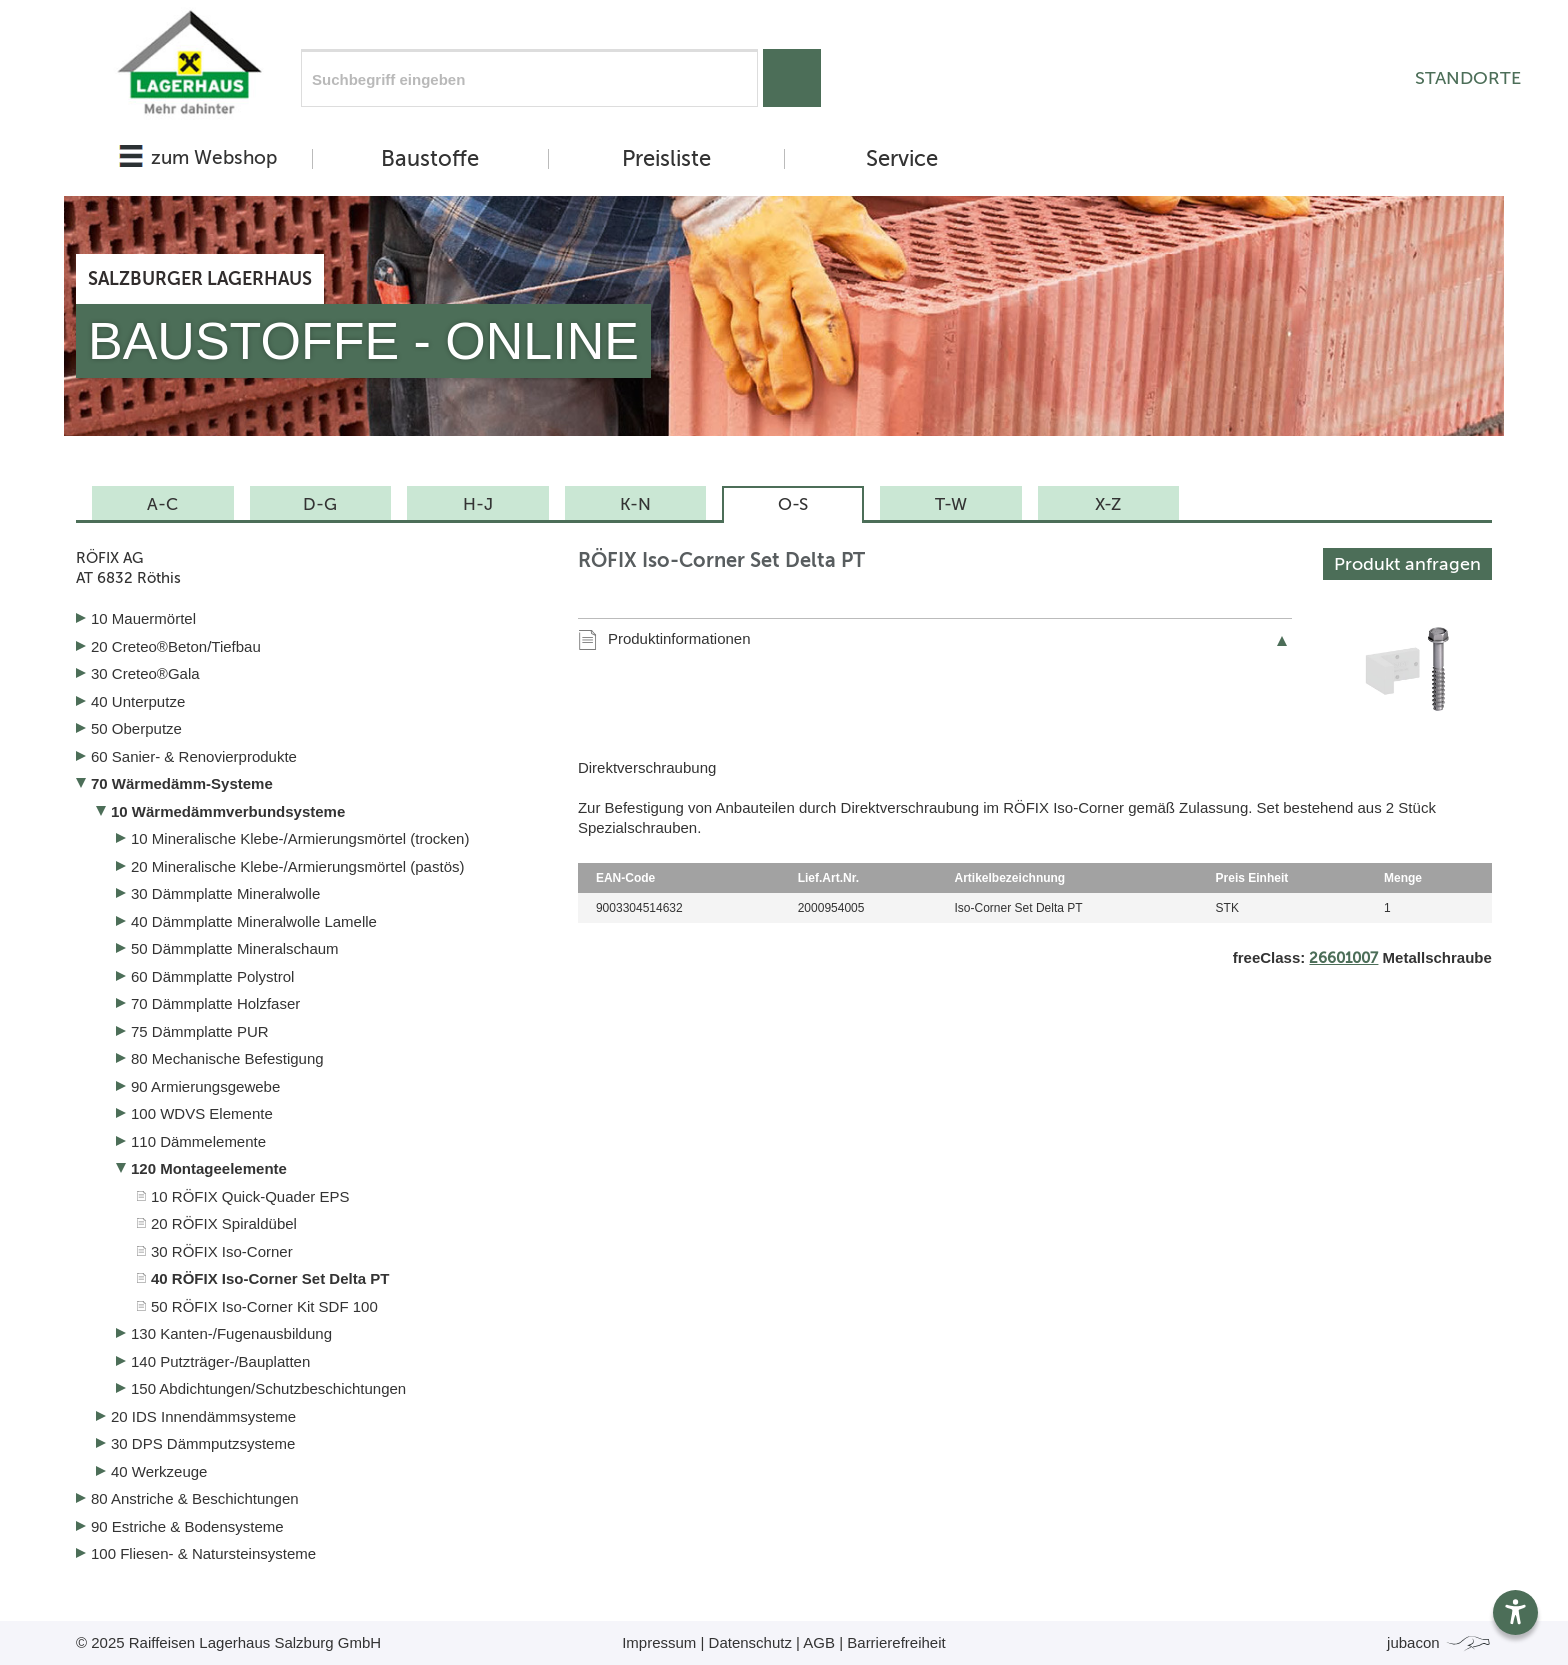  I want to click on Baustoffe, so click(430, 159).